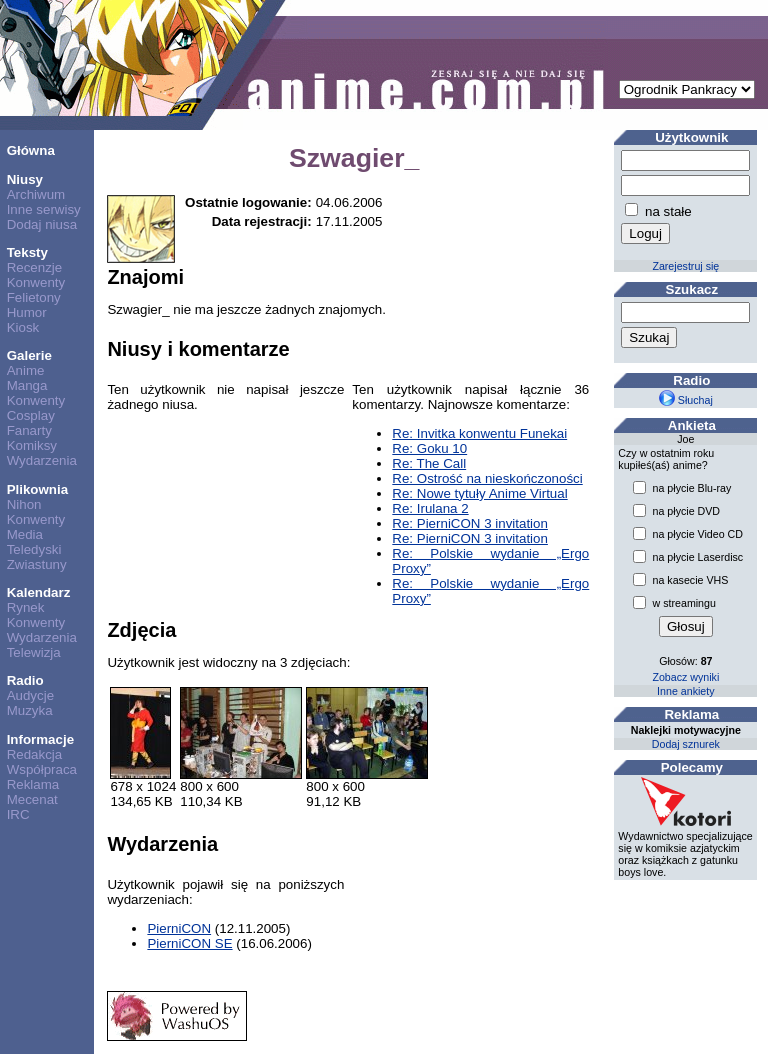 This screenshot has width=768, height=1054. I want to click on PierniCON, so click(179, 928).